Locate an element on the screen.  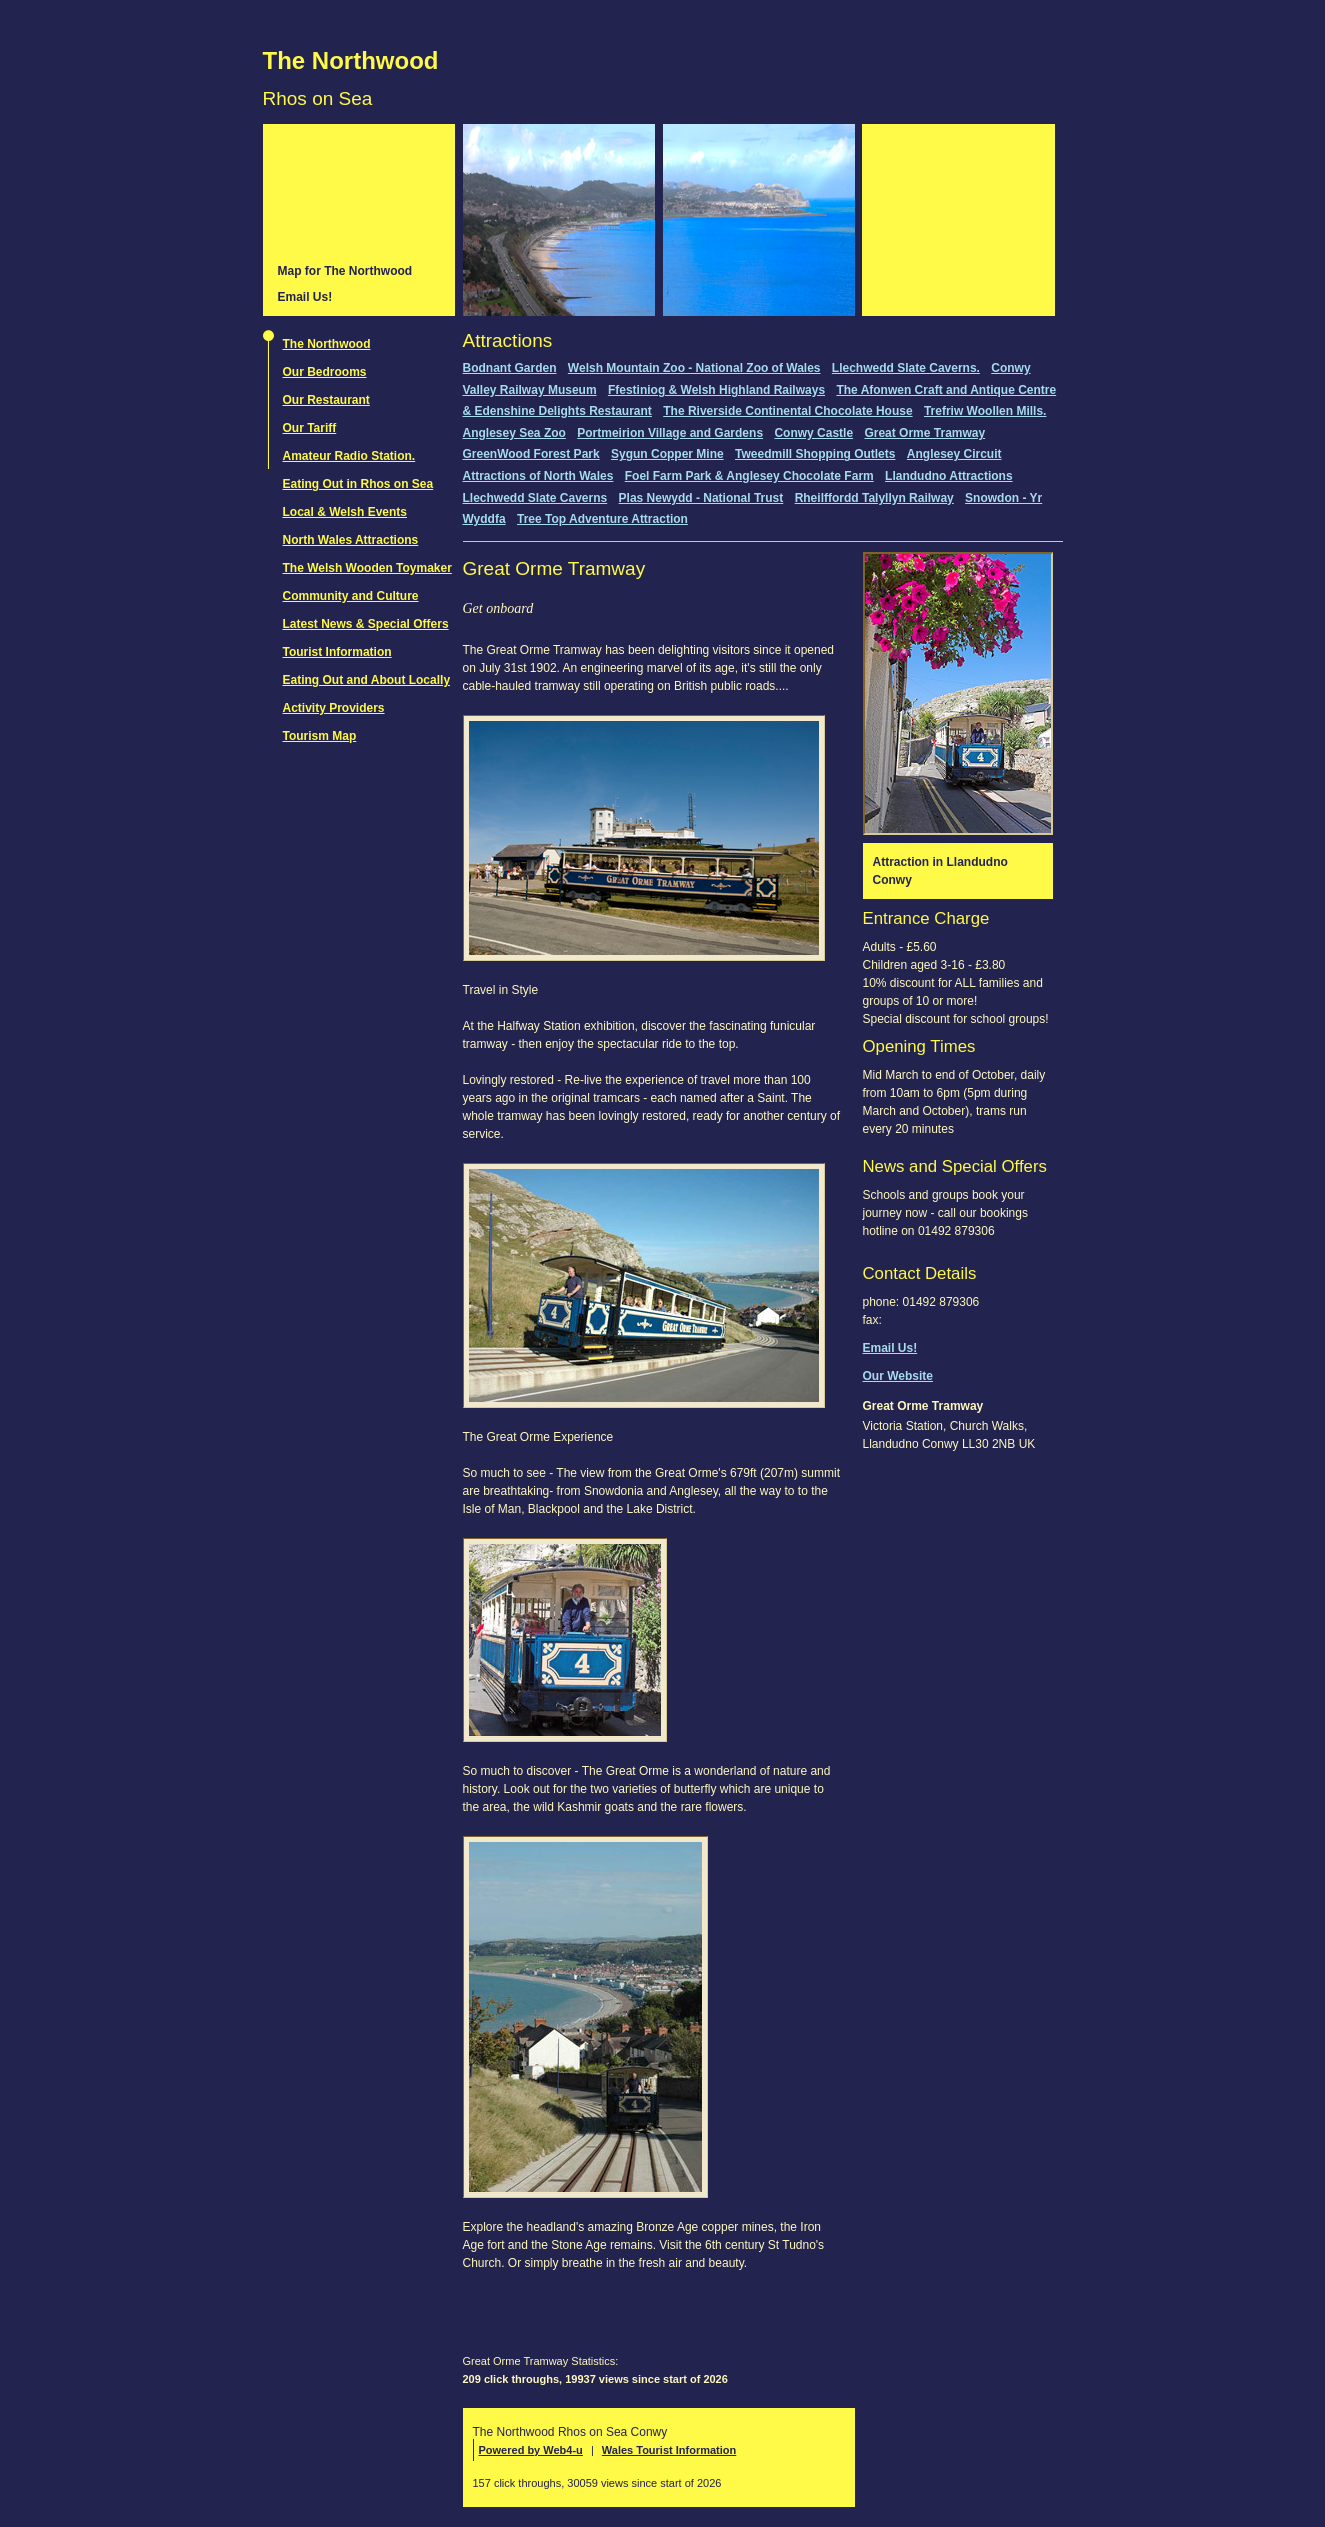
Eating Out in Rhos on Sea is located at coordinates (358, 484).